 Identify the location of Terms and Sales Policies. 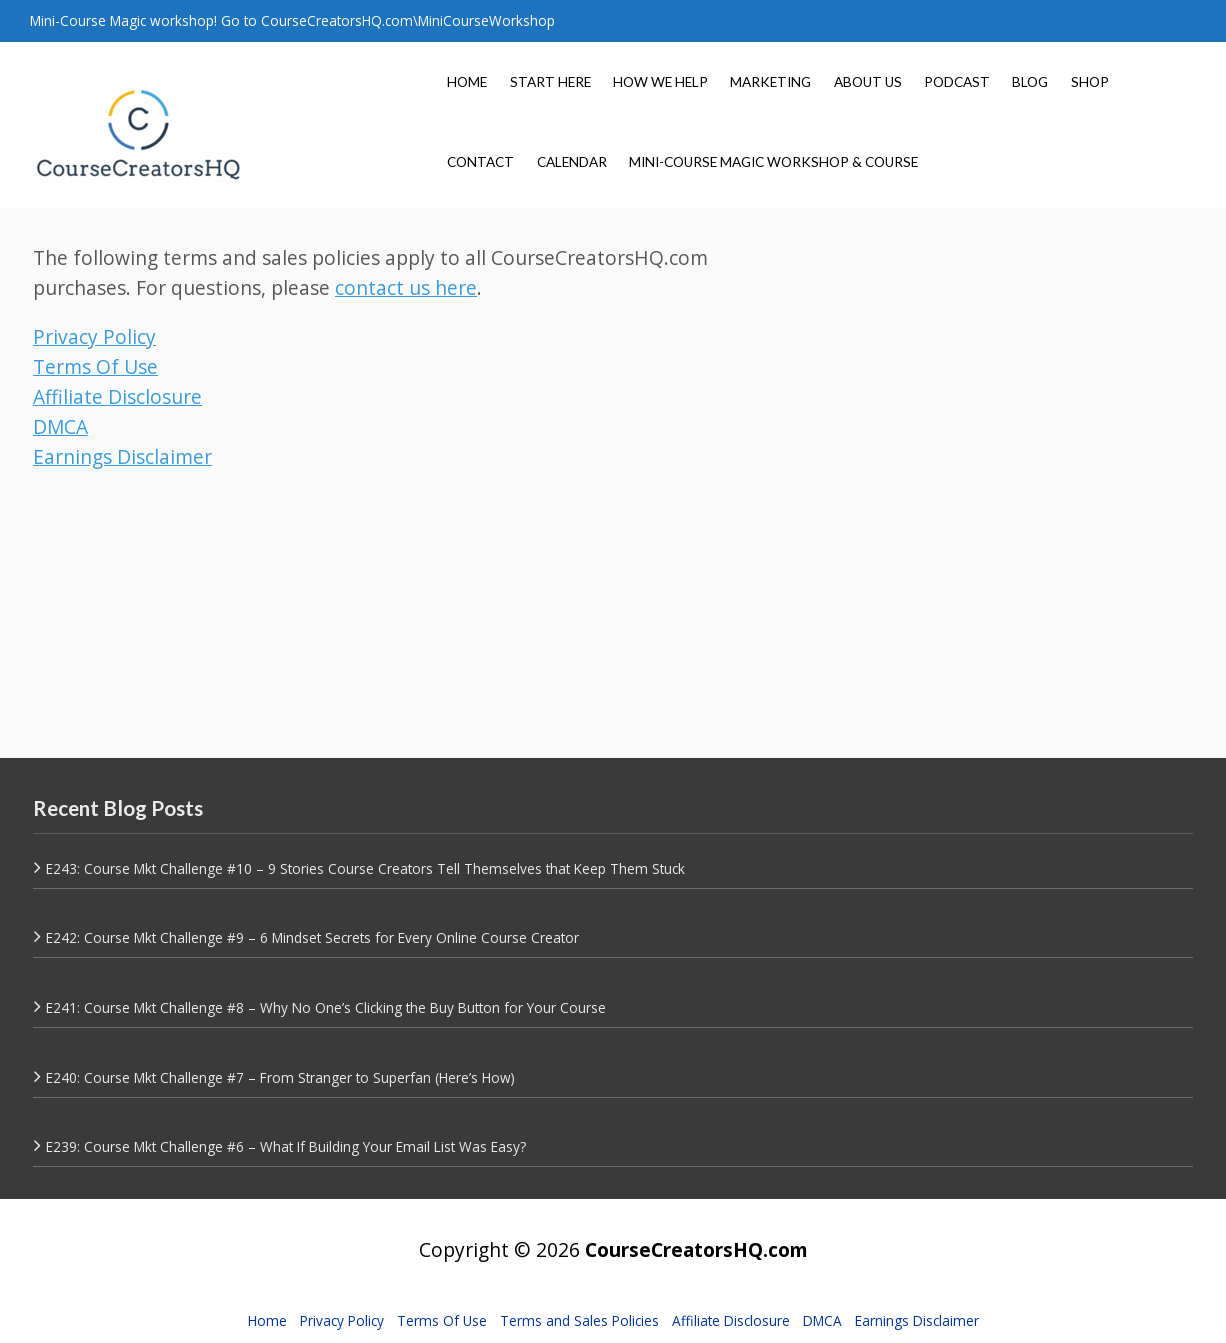
(579, 1320).